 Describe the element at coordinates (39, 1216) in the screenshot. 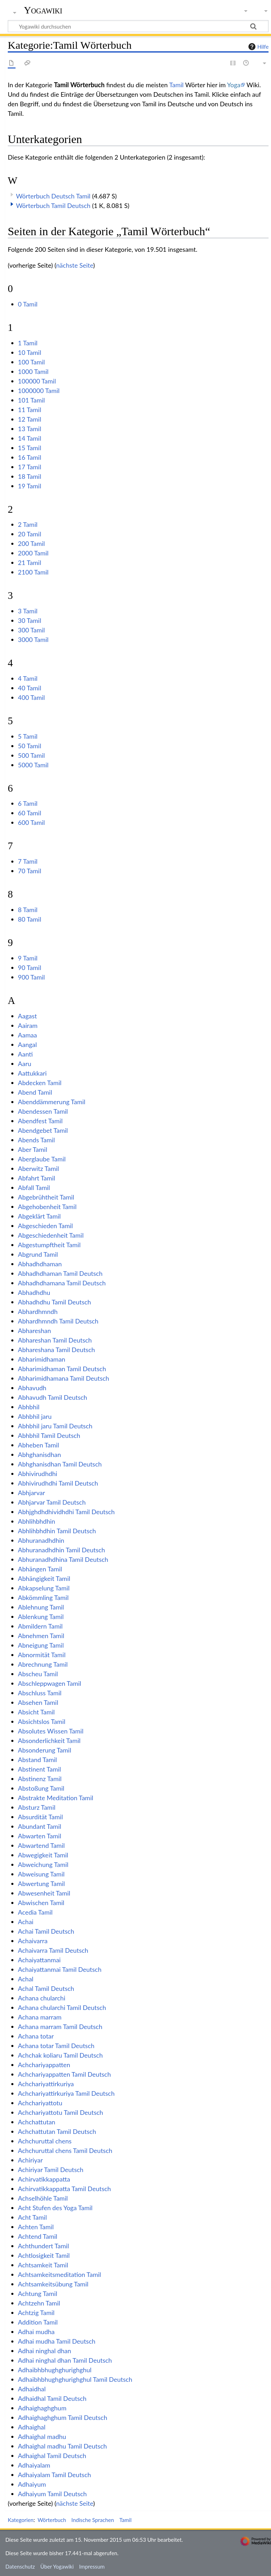

I see `Abgeklärt Tamil` at that location.